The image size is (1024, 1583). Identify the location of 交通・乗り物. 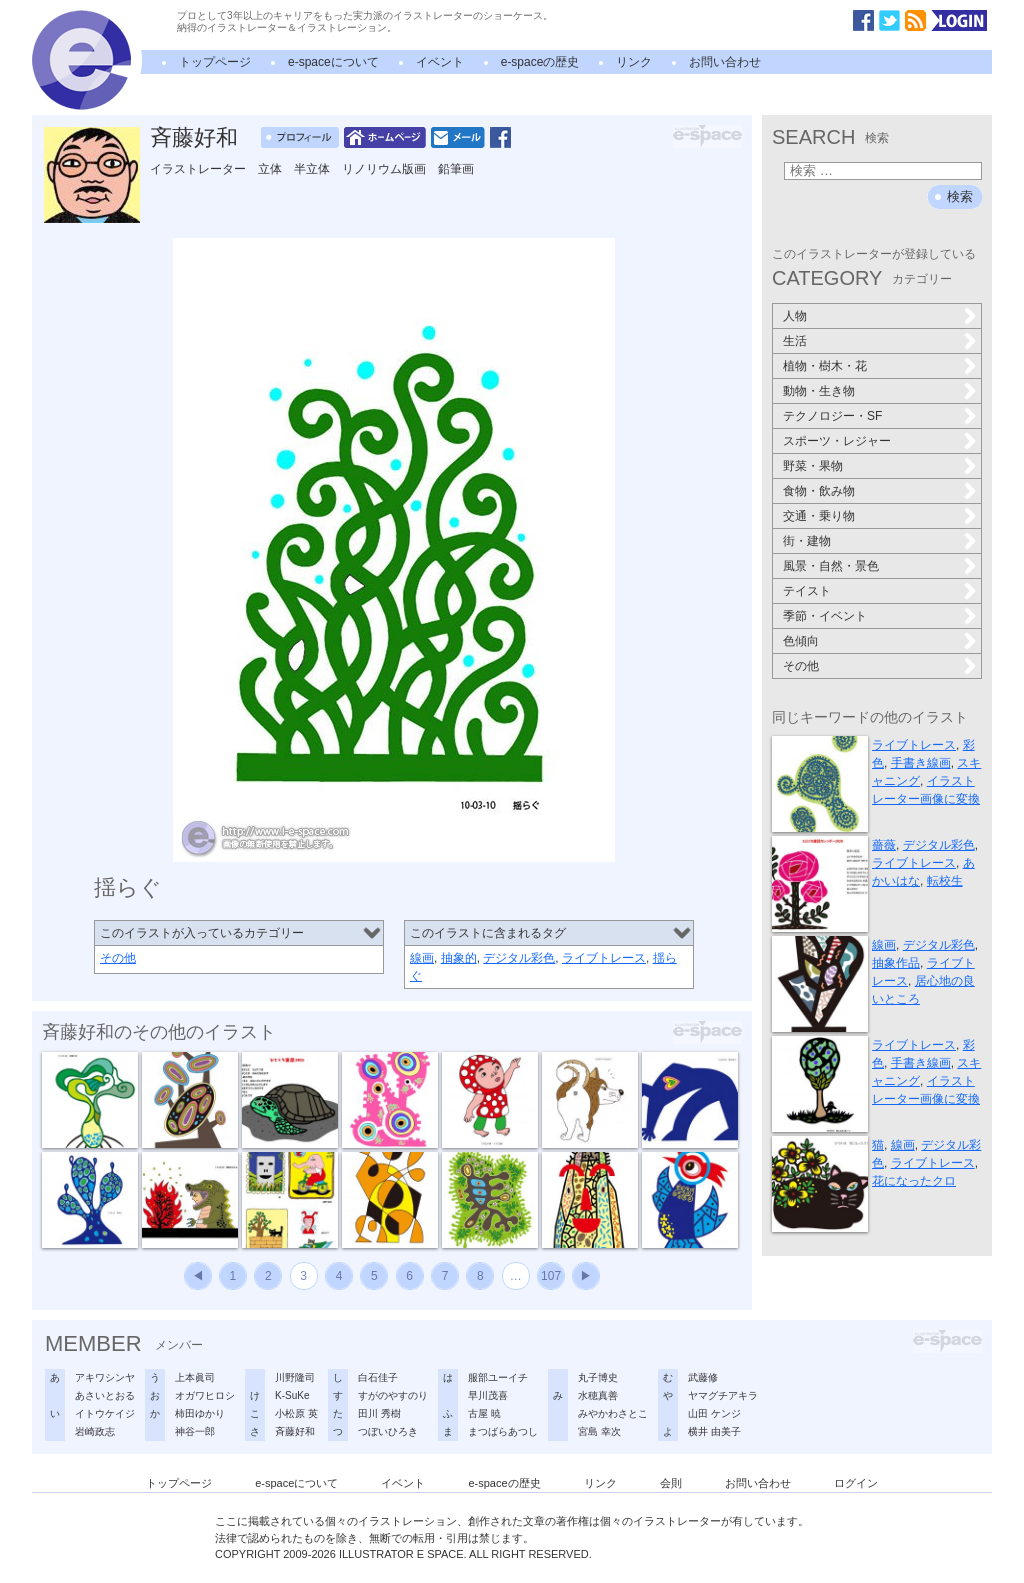
(819, 516).